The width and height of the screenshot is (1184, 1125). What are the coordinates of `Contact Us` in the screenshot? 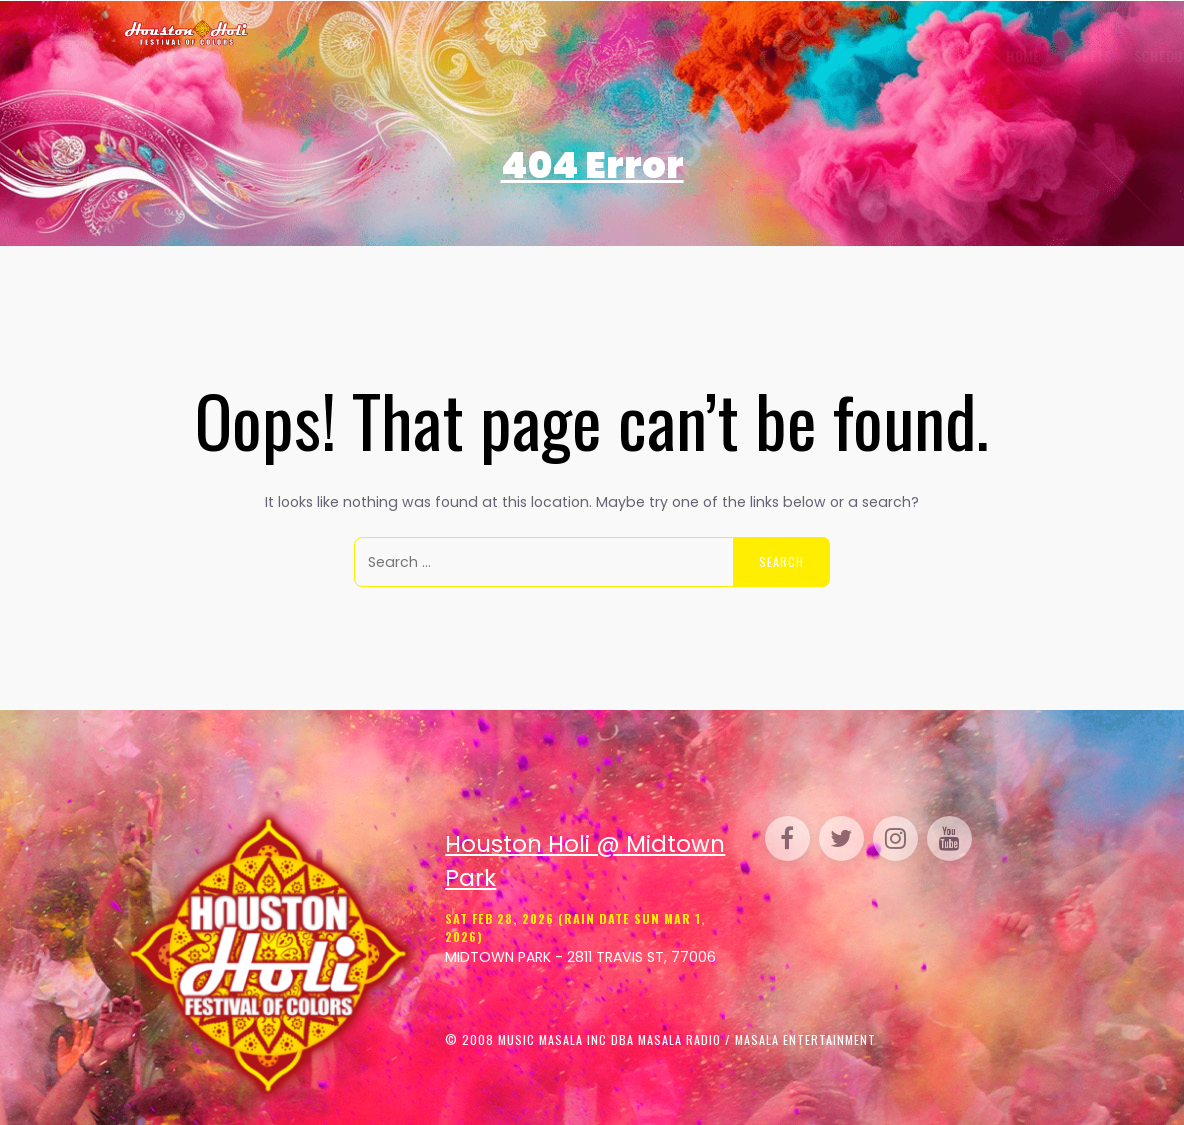 It's located at (1013, 55).